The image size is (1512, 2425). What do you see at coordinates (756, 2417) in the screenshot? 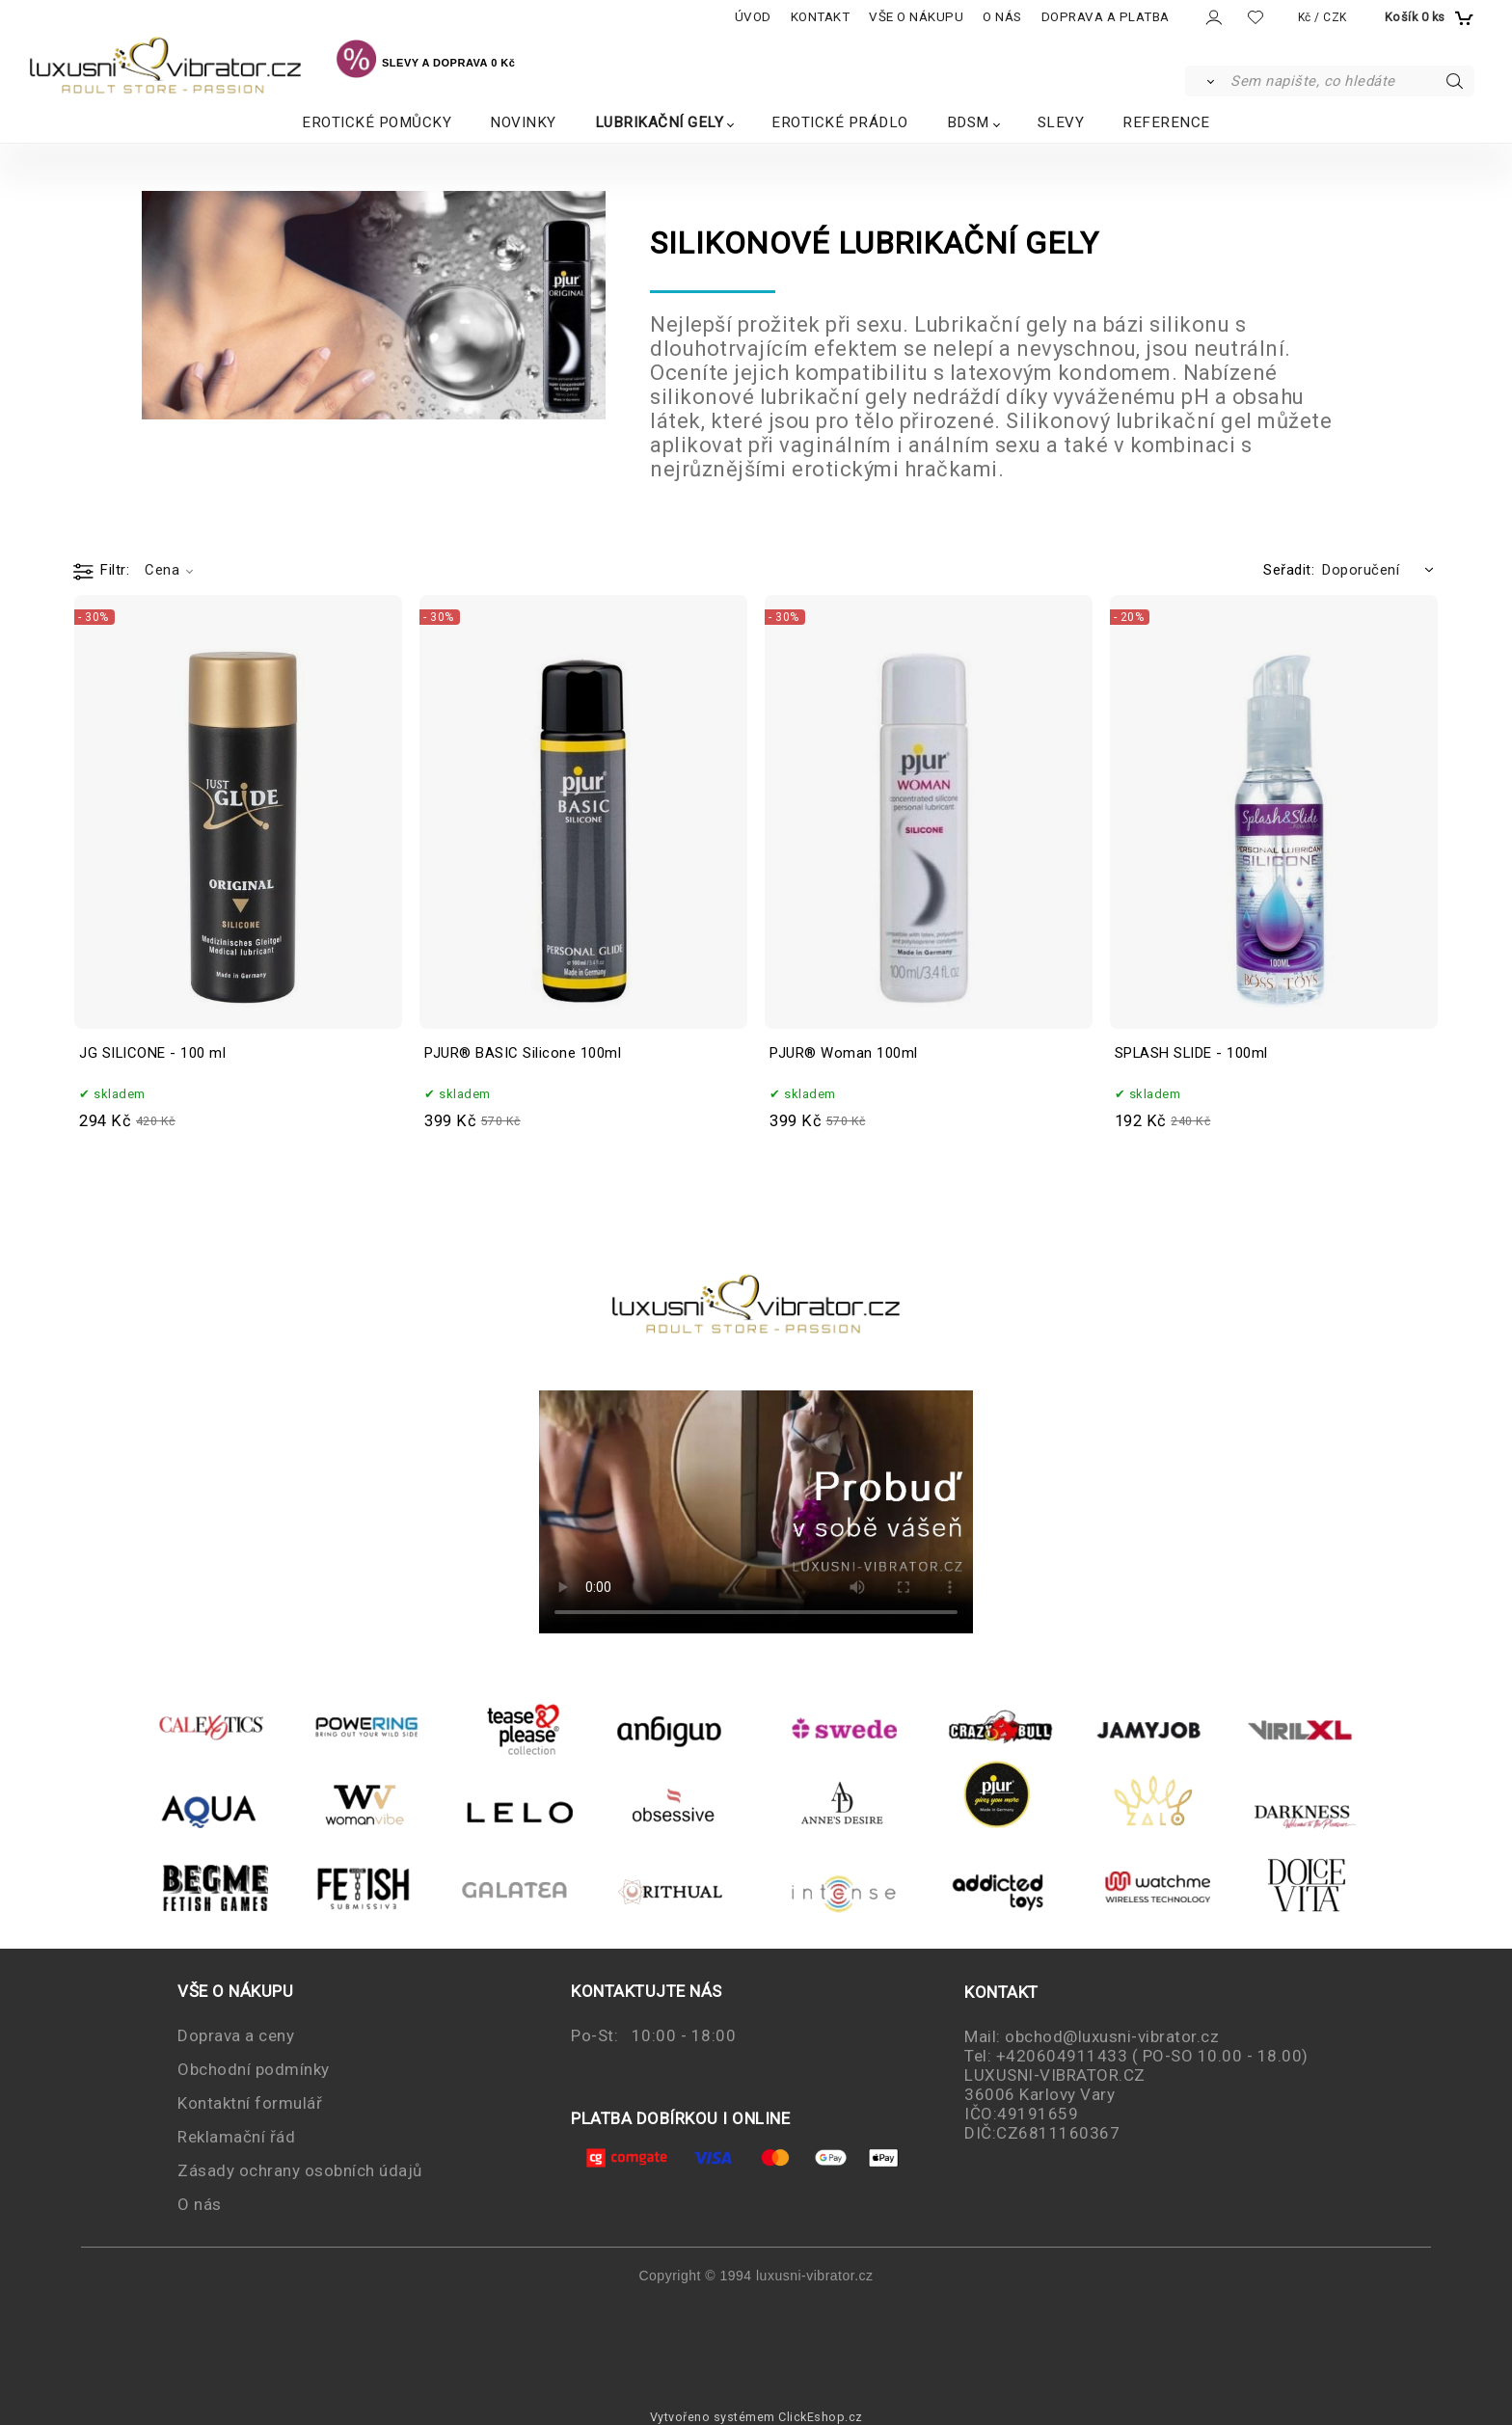
I see `Vytvořeno systémem ClickEshop.cz` at bounding box center [756, 2417].